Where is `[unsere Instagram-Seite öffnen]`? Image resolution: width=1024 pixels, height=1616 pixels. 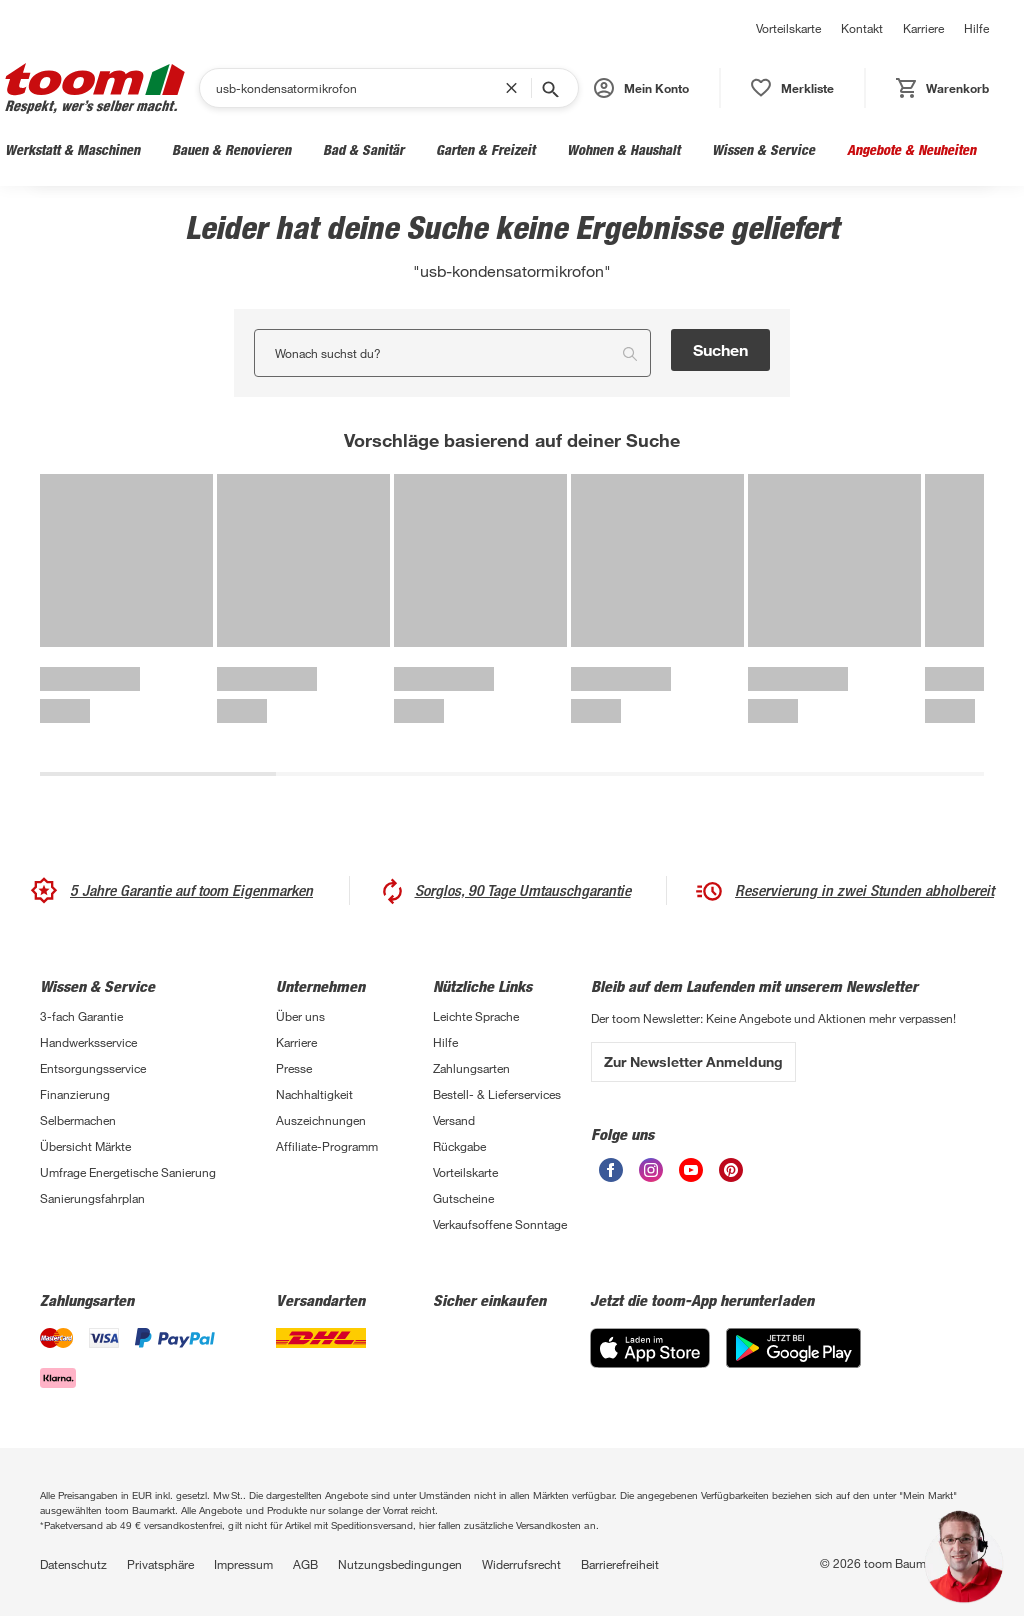 [unsere Instagram-Seite öffnen] is located at coordinates (651, 1170).